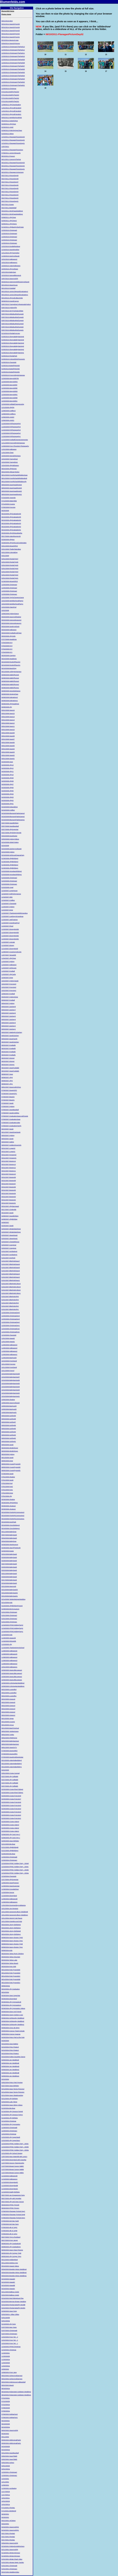 The image size is (118, 2576). Describe the element at coordinates (12, 346) in the screenshot. I see `01/05/2010-ShaynaBabyNaming3` at that location.